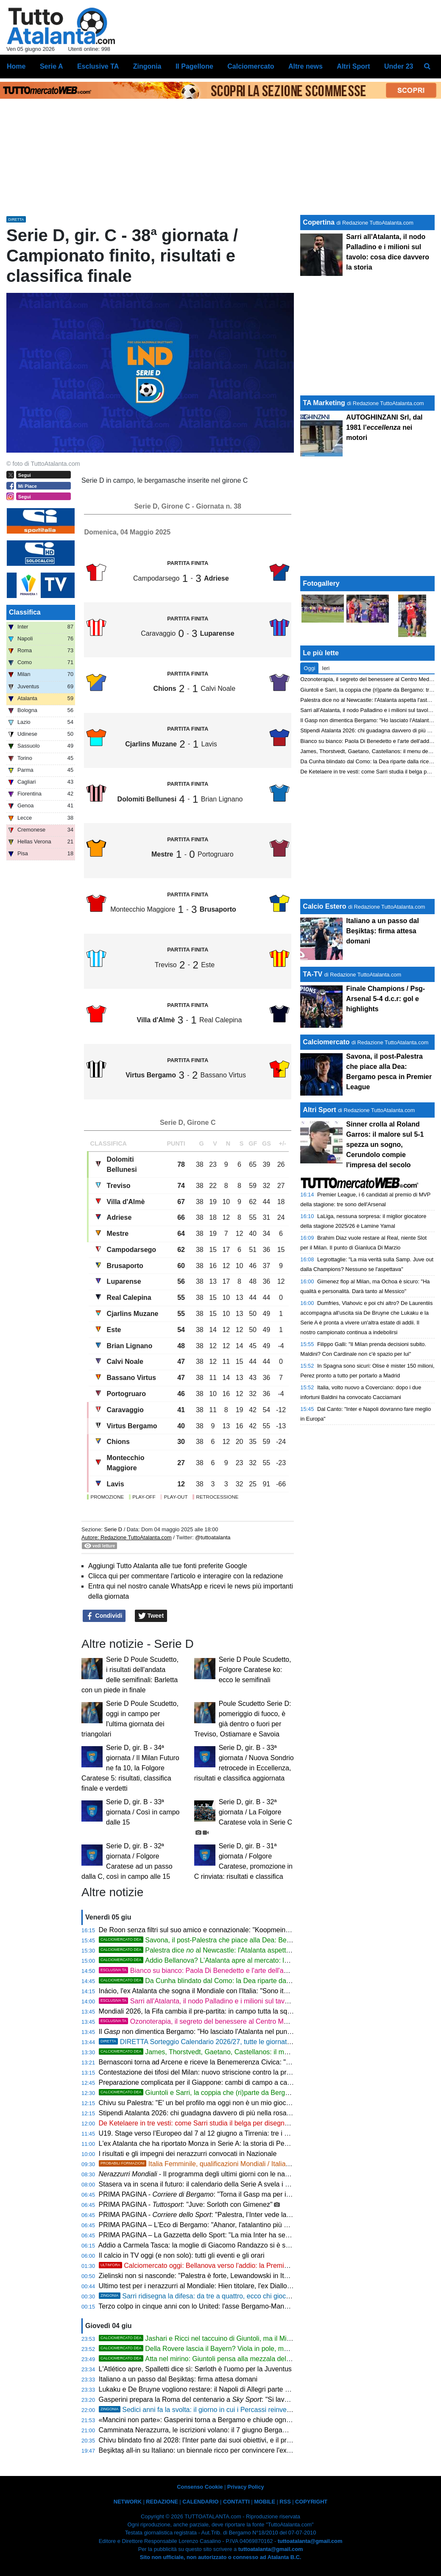  What do you see at coordinates (206, 2358) in the screenshot?
I see `Atta nel mirino: Giuntoli pensa alla mezzala dell'Udinese` at bounding box center [206, 2358].